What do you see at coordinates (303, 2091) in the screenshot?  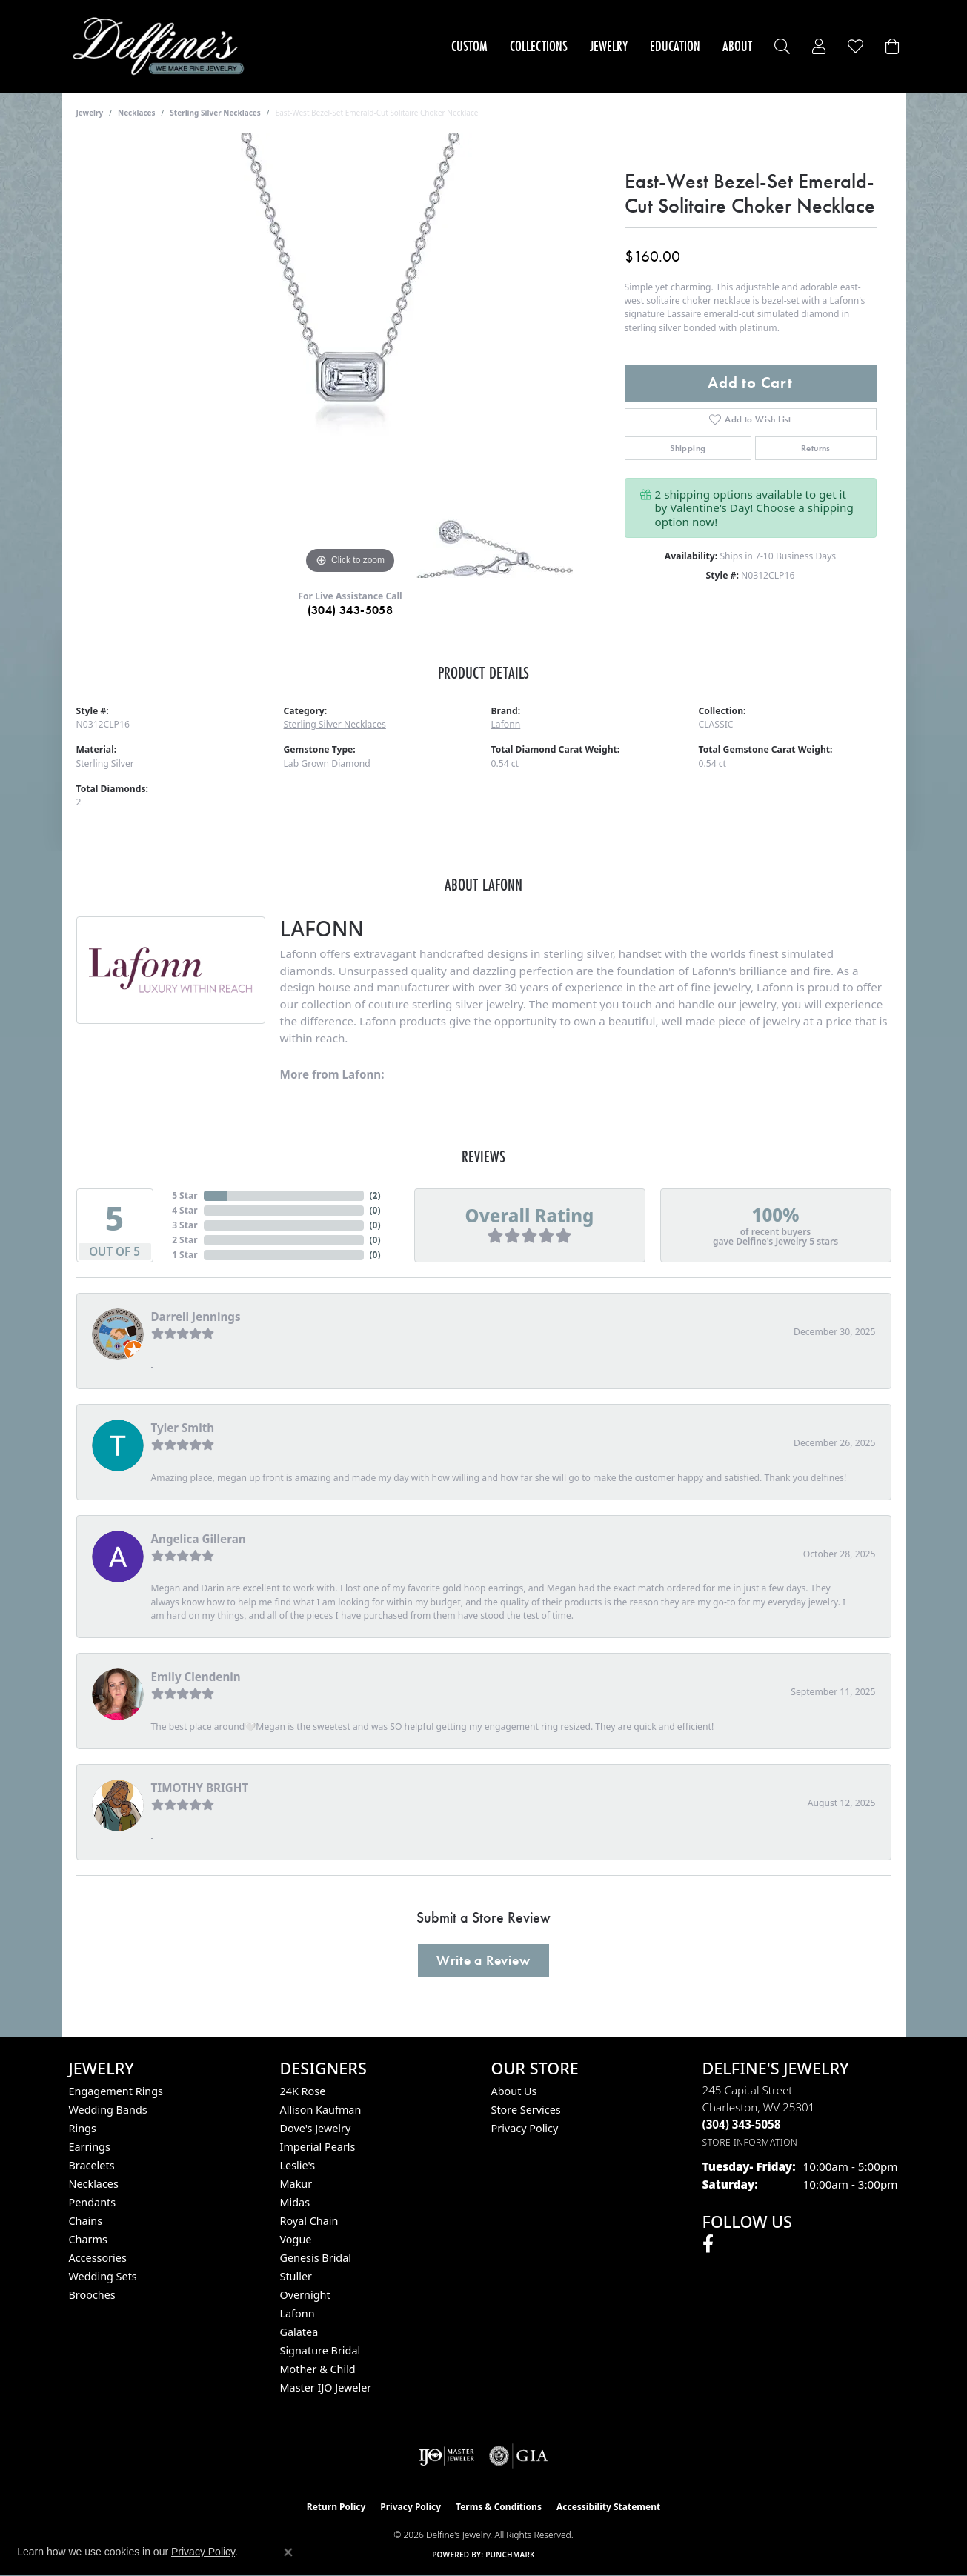 I see `24K Rose [menuitem]` at bounding box center [303, 2091].